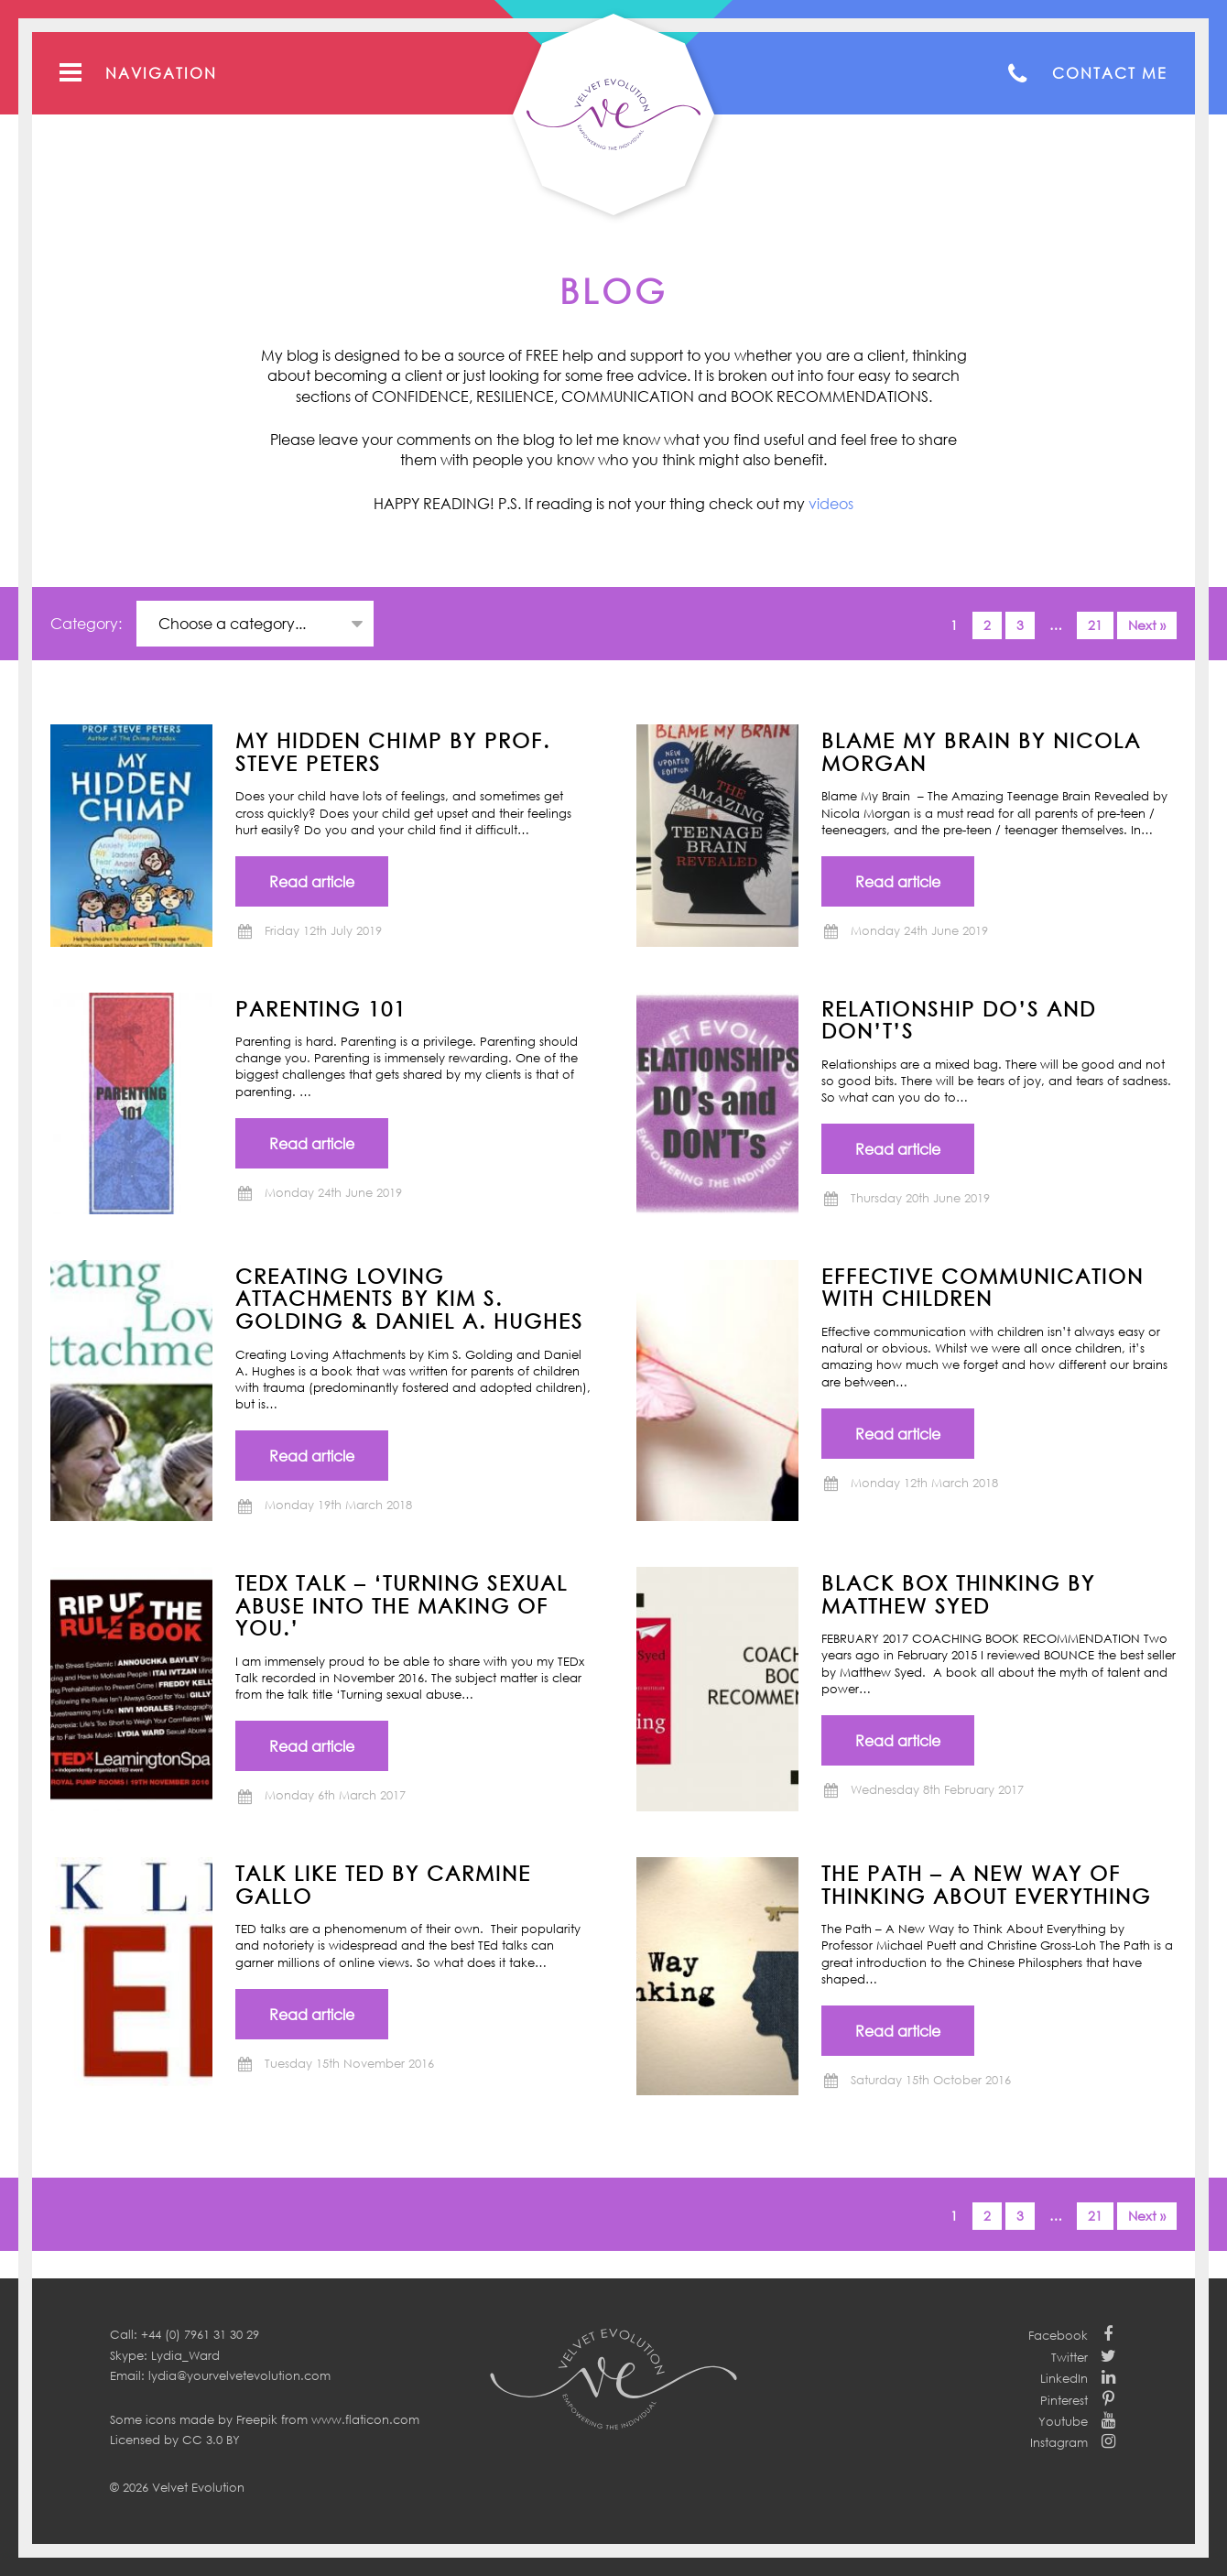 The image size is (1227, 2576). I want to click on Instagram, so click(1059, 2442).